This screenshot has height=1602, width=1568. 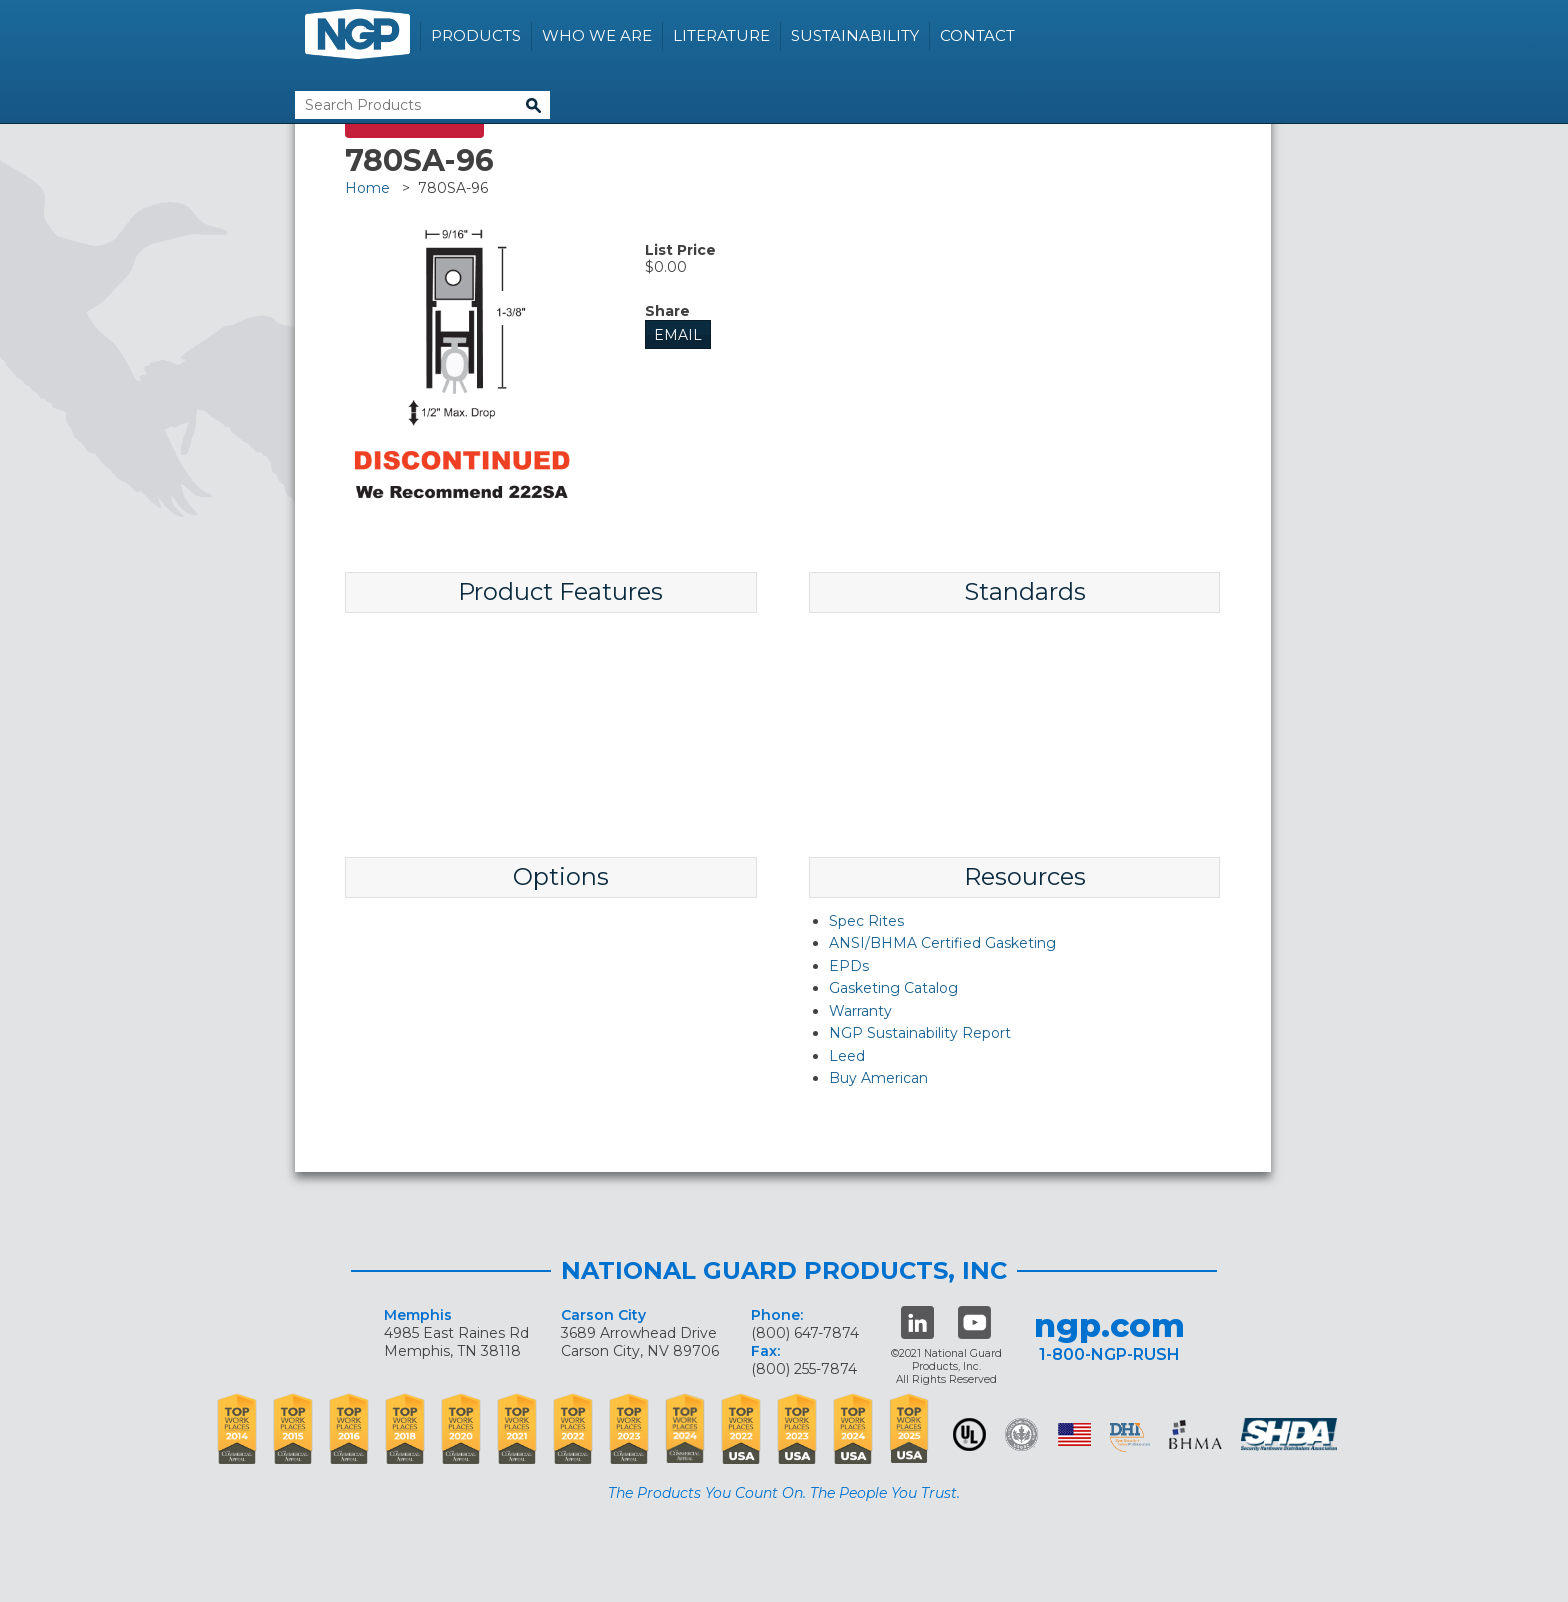 I want to click on Green Building, so click(x=1021, y=1434).